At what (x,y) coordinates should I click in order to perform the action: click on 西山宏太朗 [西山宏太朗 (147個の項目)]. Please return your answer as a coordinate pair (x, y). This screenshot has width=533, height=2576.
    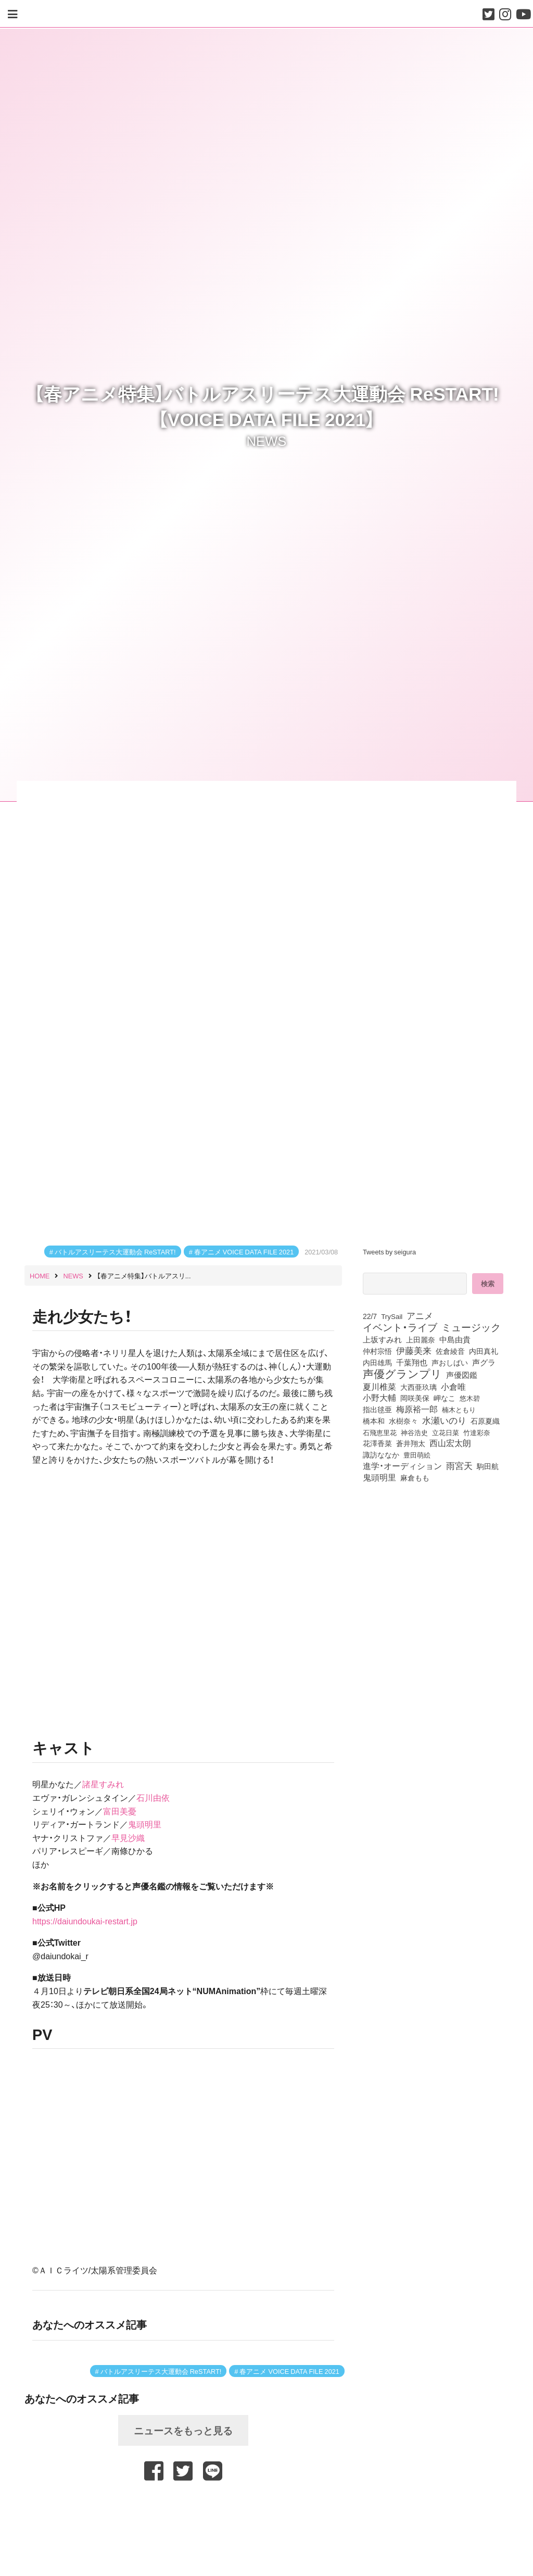
    Looking at the image, I should click on (450, 1443).